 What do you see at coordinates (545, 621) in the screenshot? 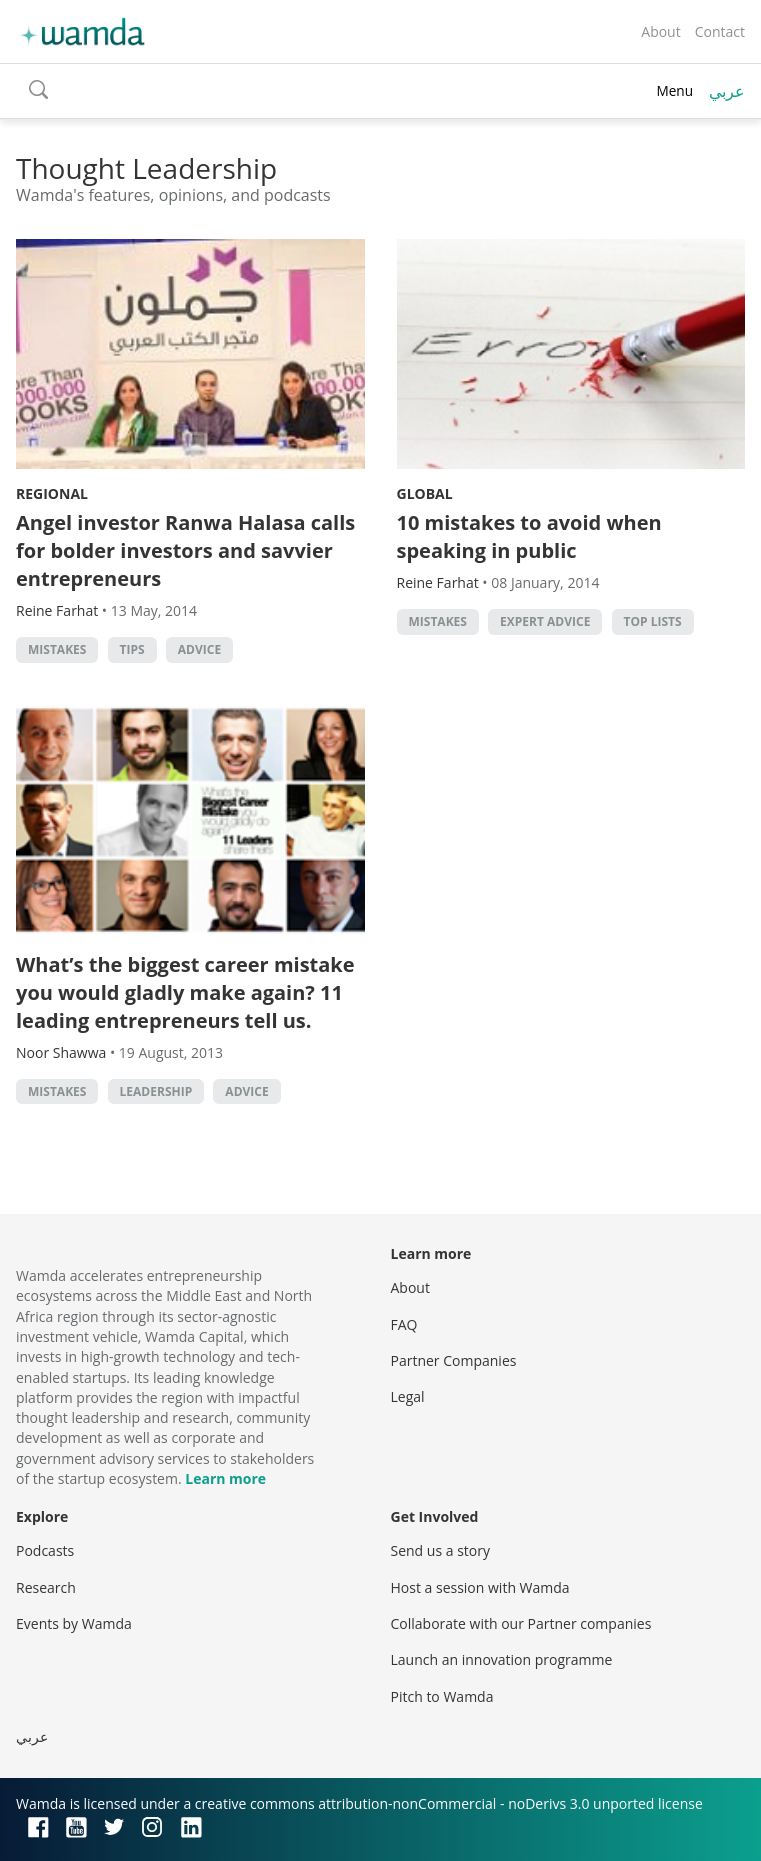
I see `Expert Advice` at bounding box center [545, 621].